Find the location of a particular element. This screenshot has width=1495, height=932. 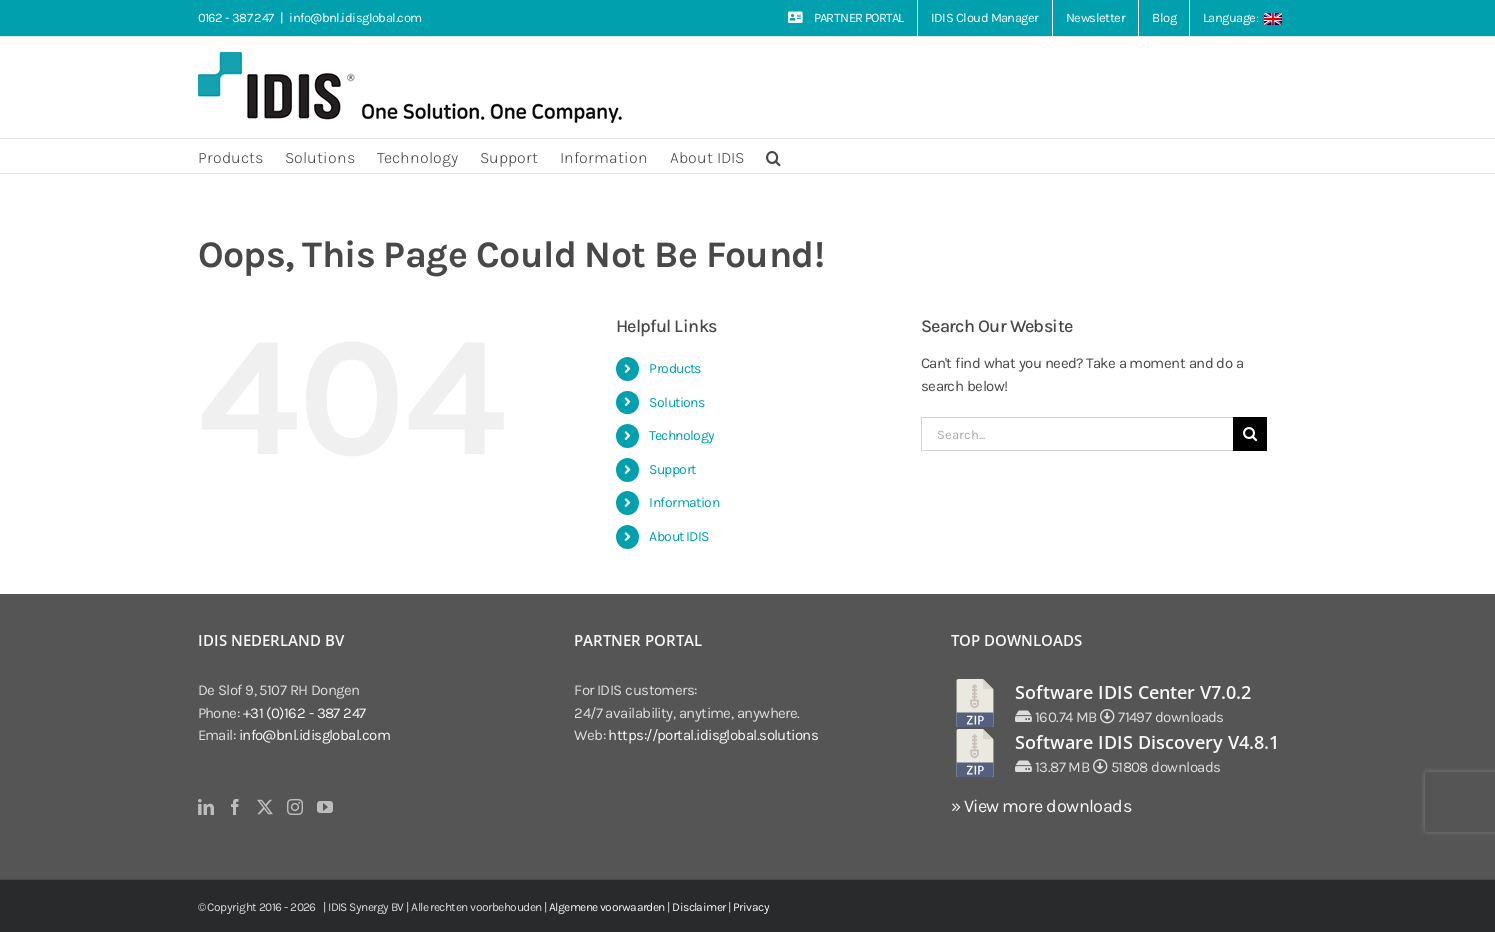

Technology is located at coordinates (682, 435).